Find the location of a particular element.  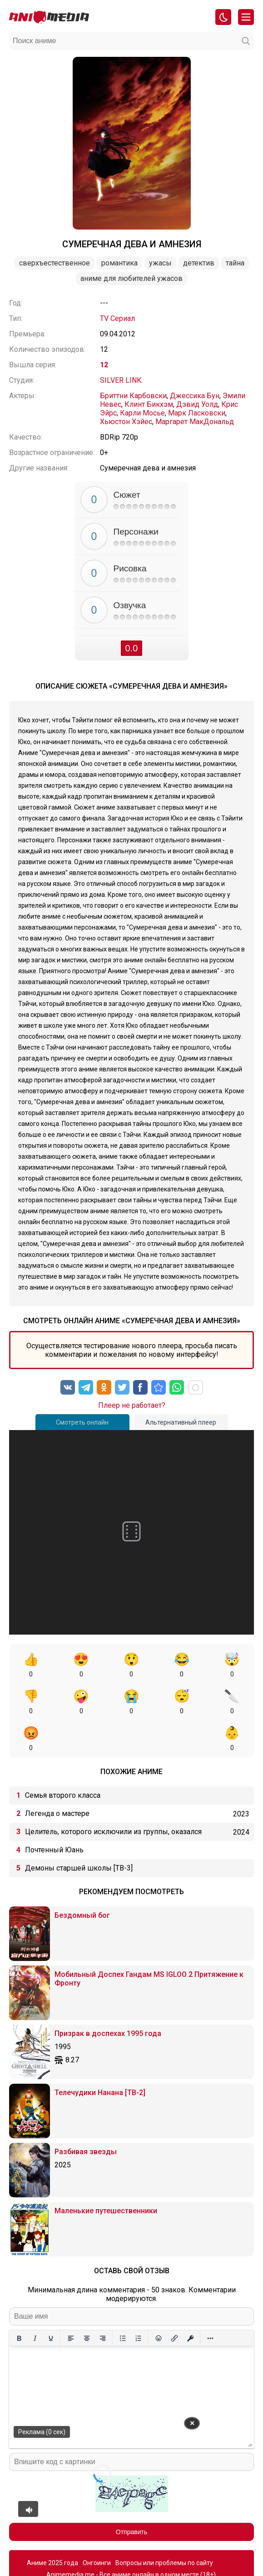

[Выровнять по правому краю] is located at coordinates (102, 2301).